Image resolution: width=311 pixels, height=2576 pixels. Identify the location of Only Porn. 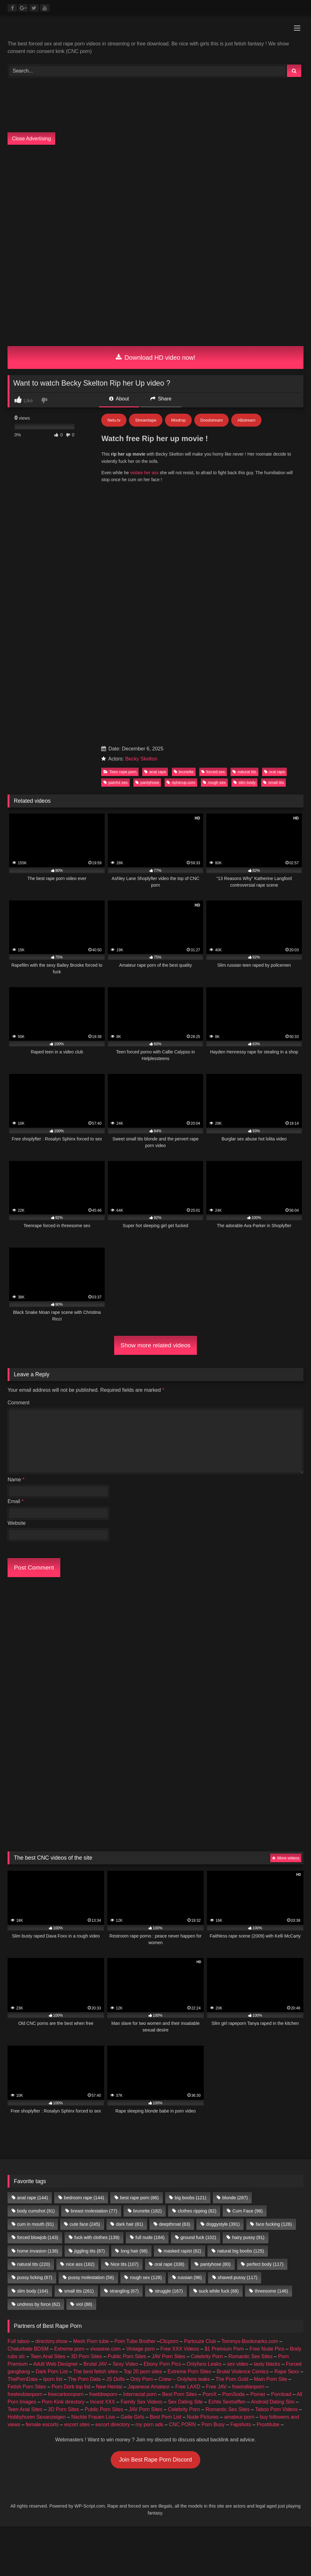
(141, 2379).